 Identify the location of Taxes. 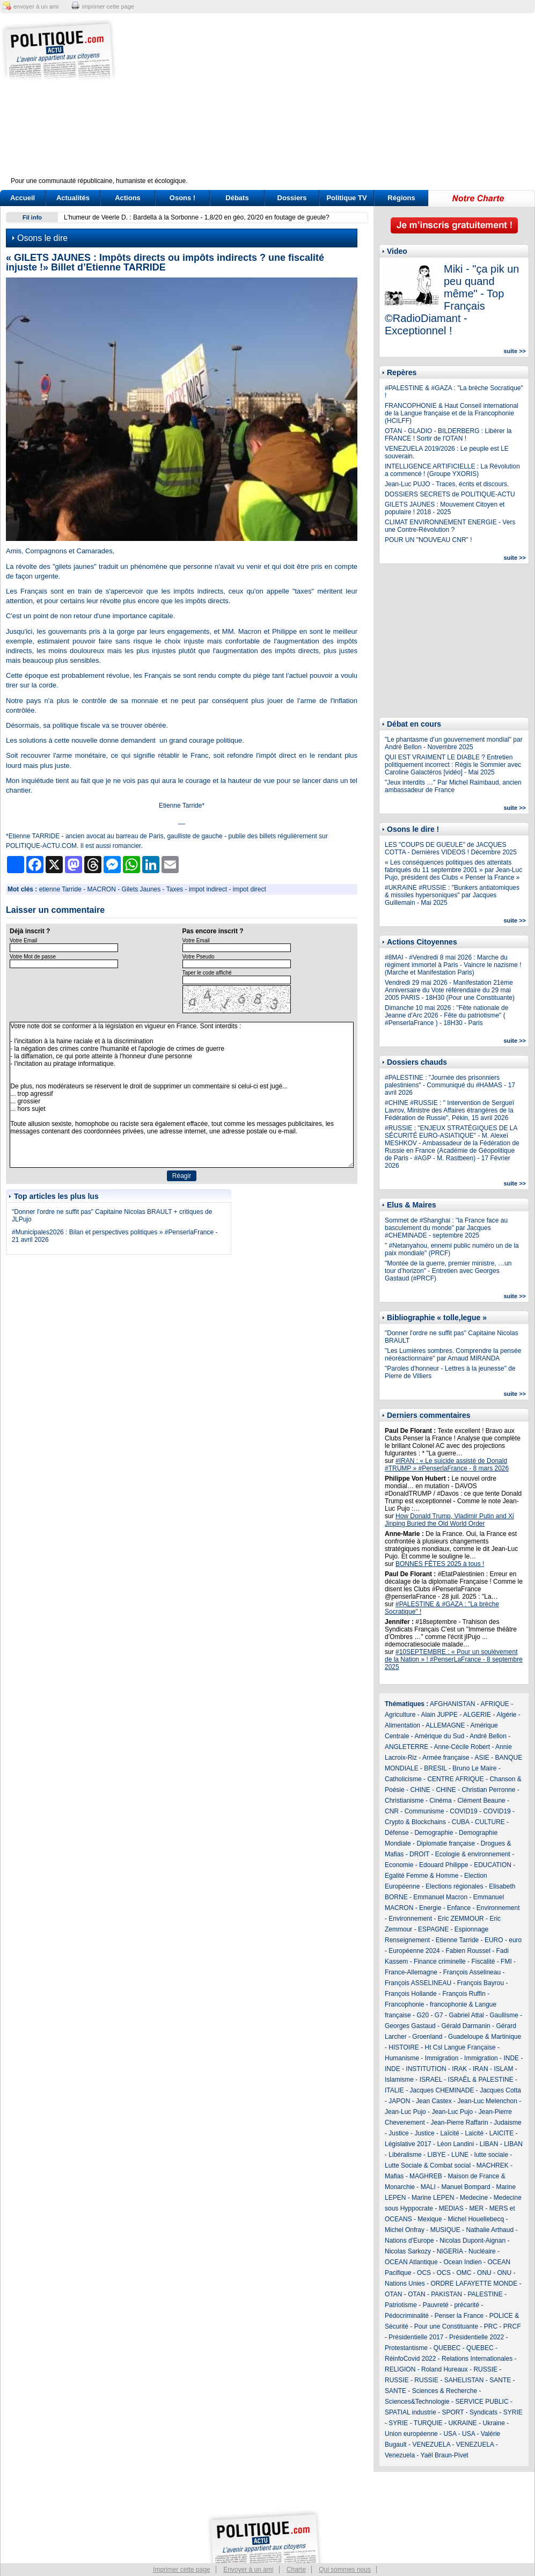
(174, 889).